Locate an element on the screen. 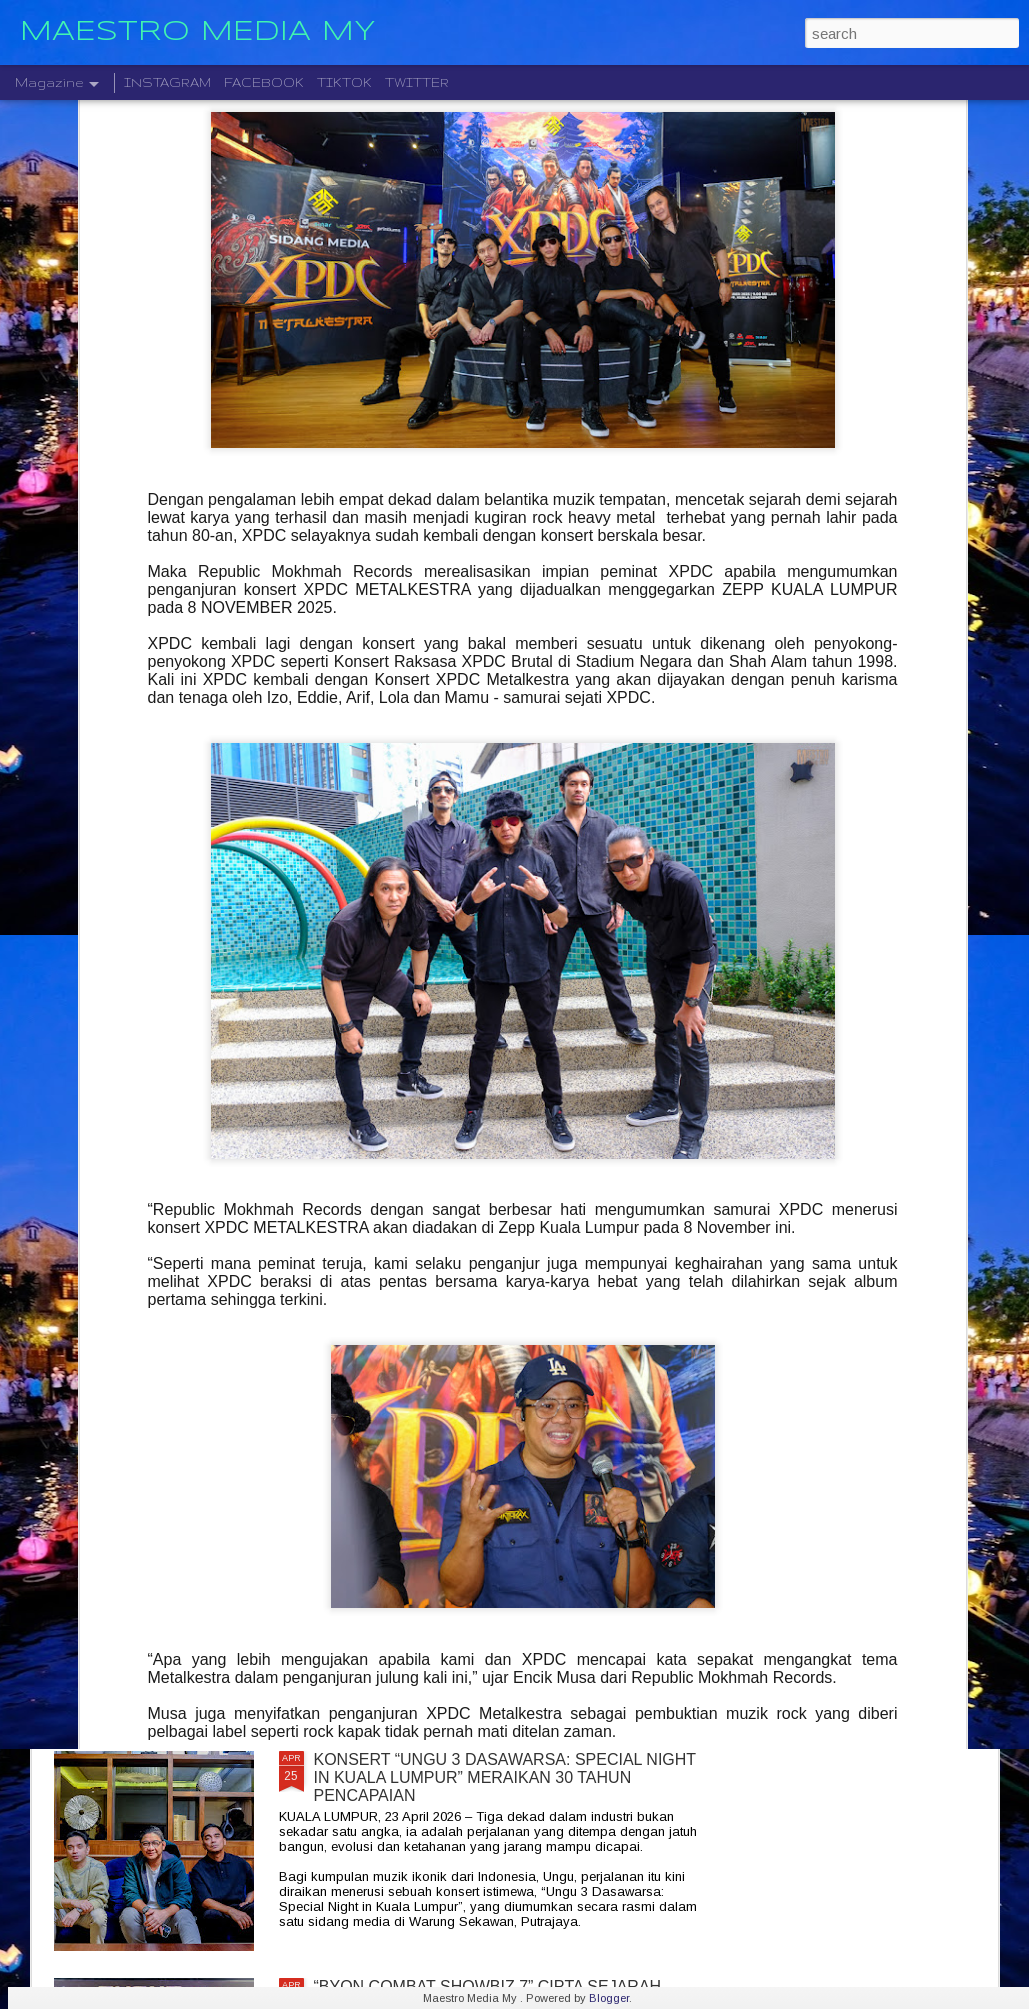 This screenshot has width=1029, height=2009. INSTAGRAM is located at coordinates (167, 82).